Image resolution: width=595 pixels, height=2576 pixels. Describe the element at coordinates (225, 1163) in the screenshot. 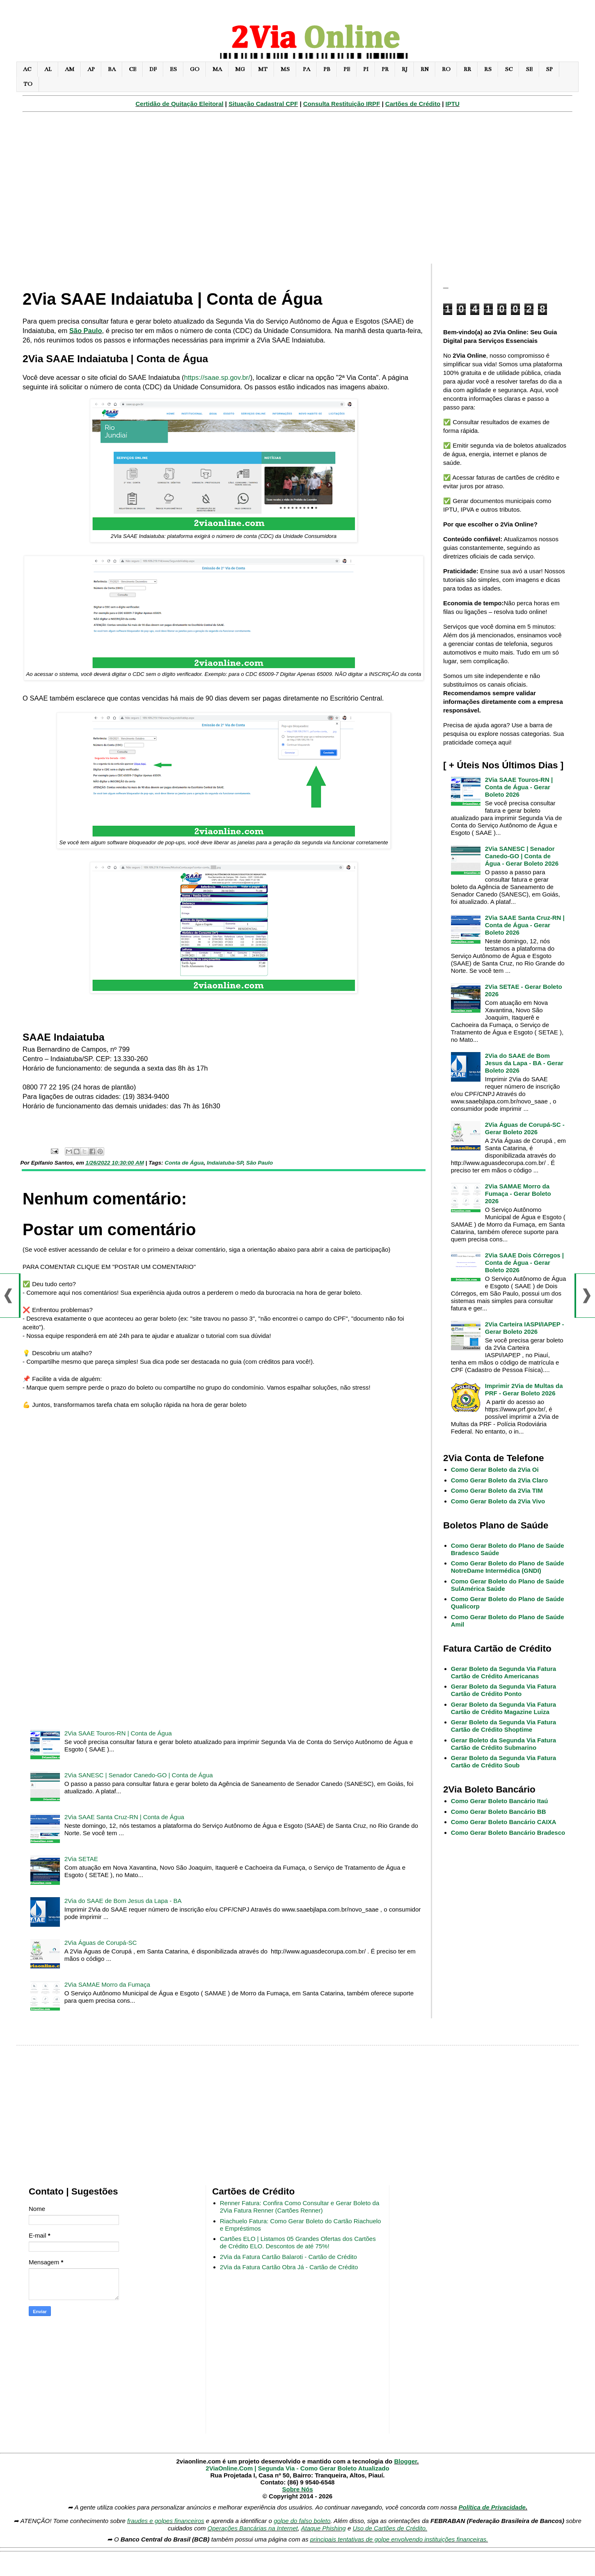

I see `Indaiatuba-SP` at that location.